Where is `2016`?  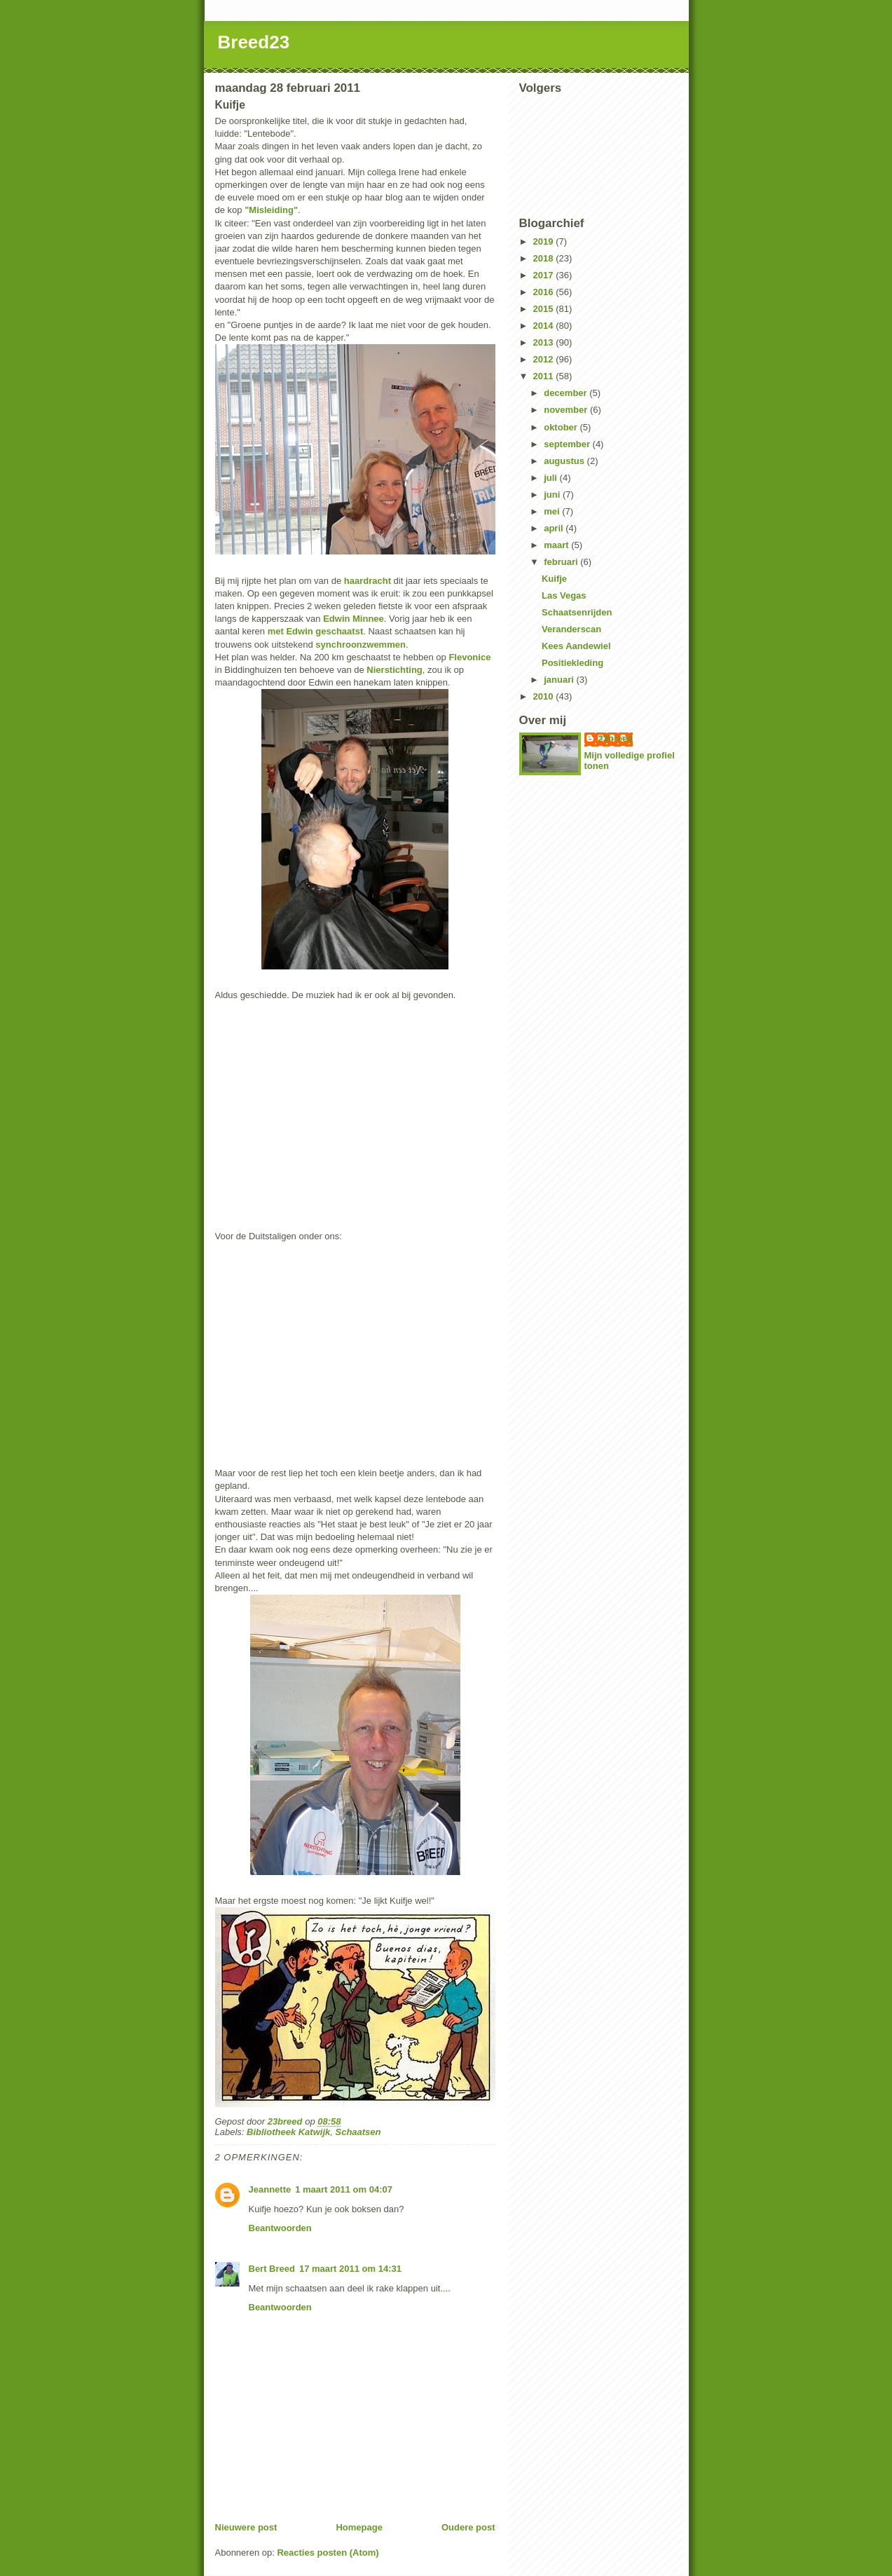 2016 is located at coordinates (544, 292).